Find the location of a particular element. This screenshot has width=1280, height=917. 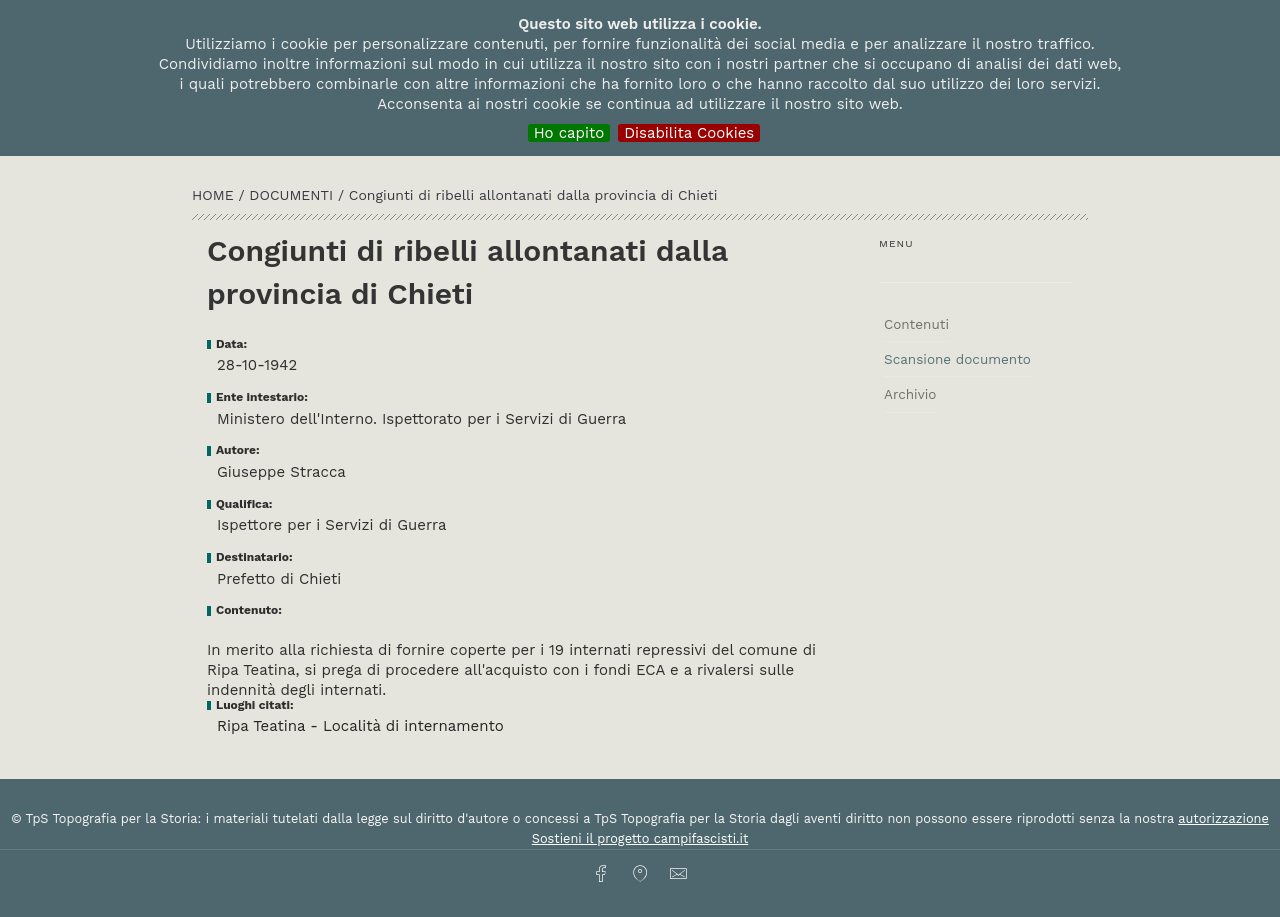

Documenti is located at coordinates (293, 195).